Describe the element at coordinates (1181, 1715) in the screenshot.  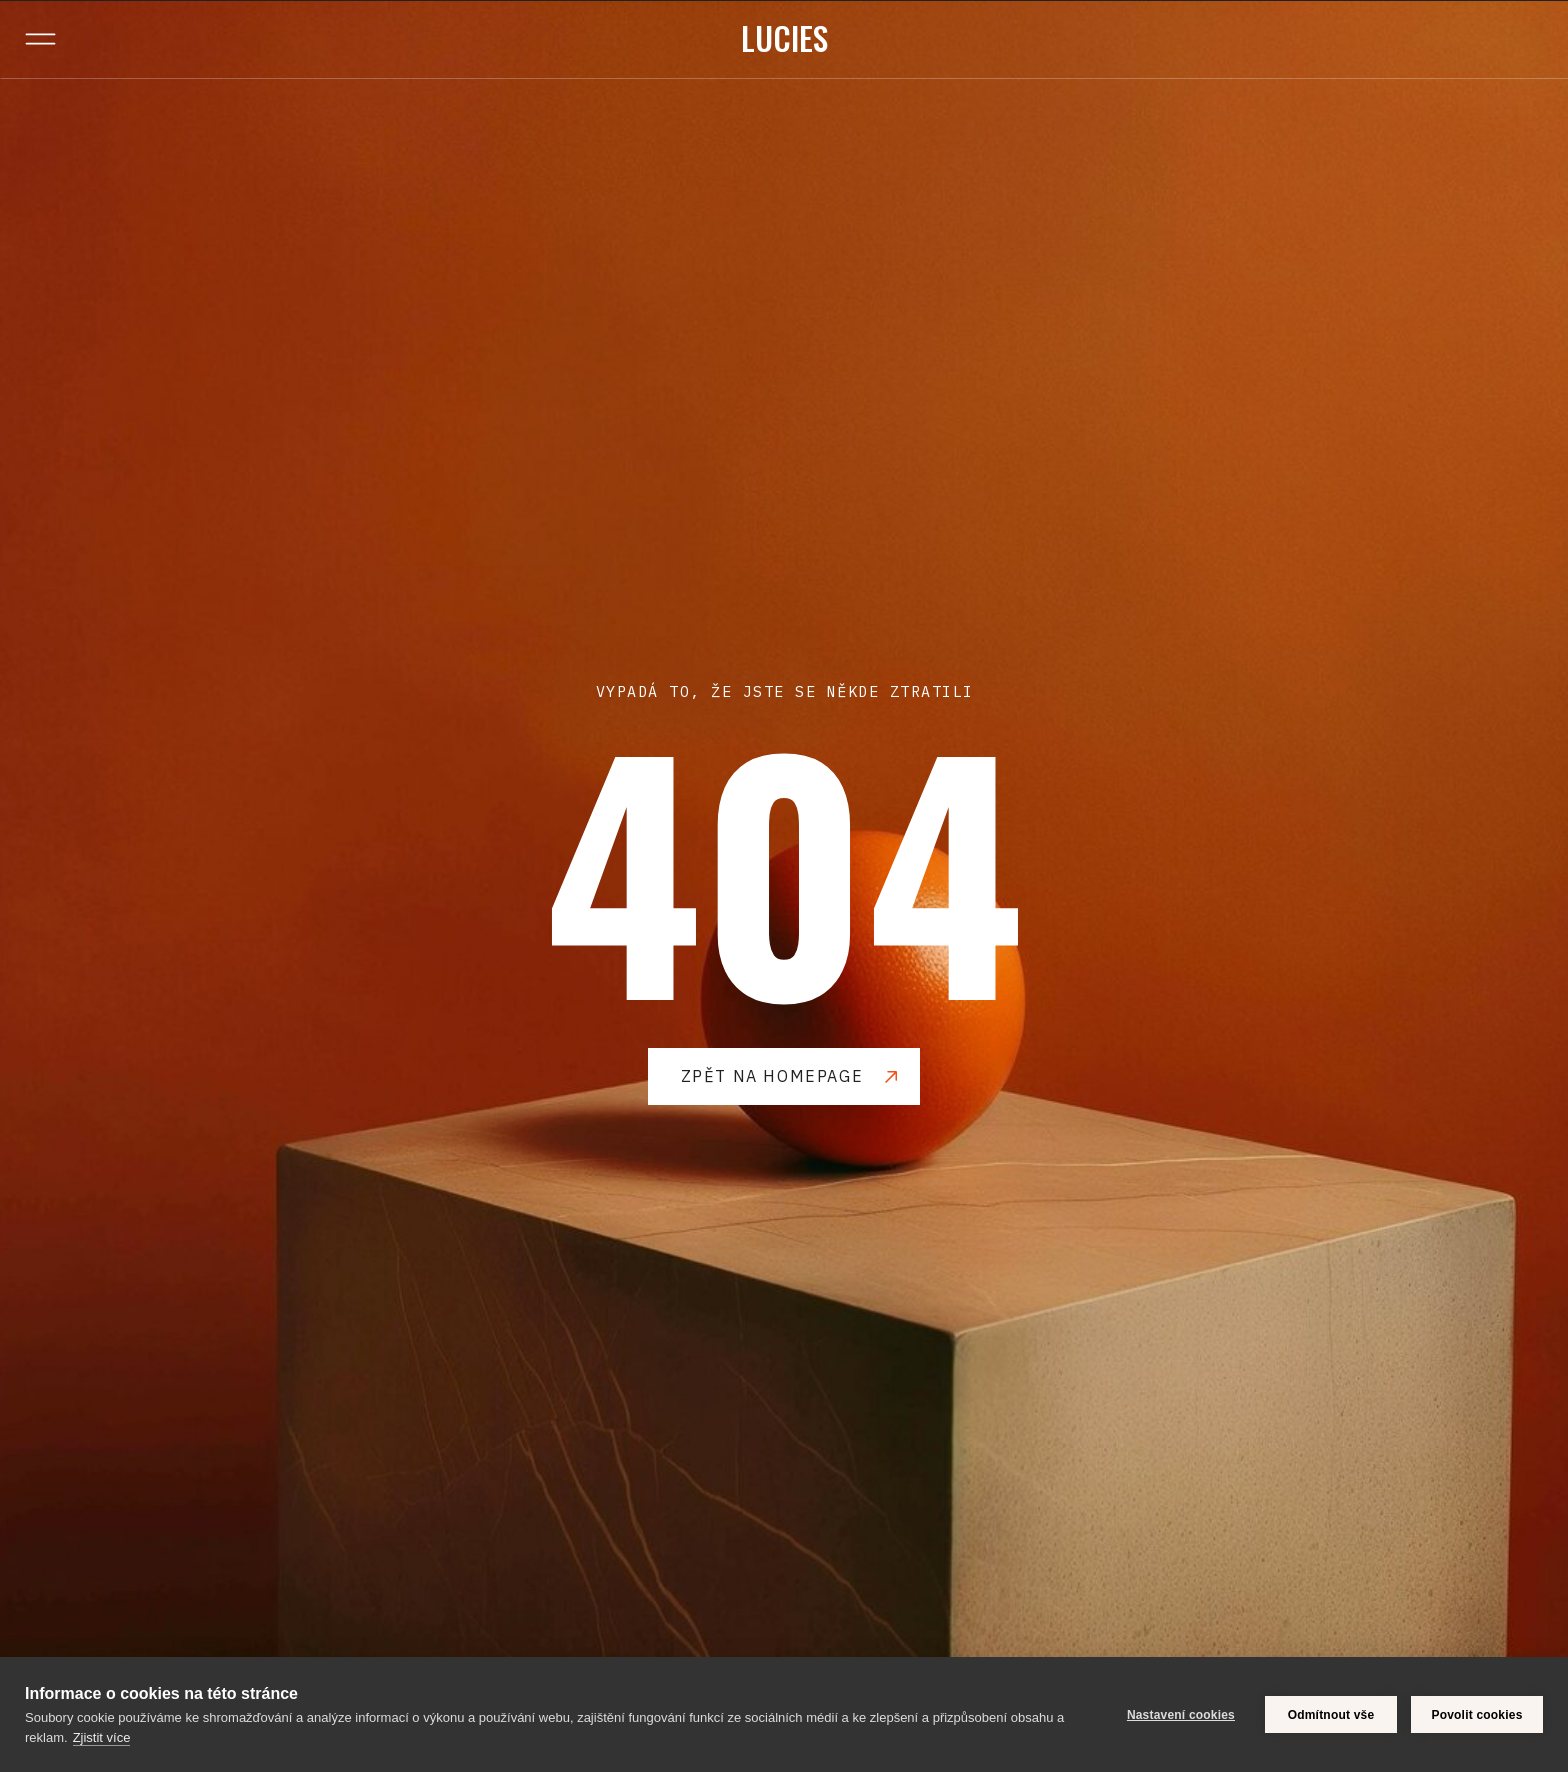
I see `Nastavení cookies` at that location.